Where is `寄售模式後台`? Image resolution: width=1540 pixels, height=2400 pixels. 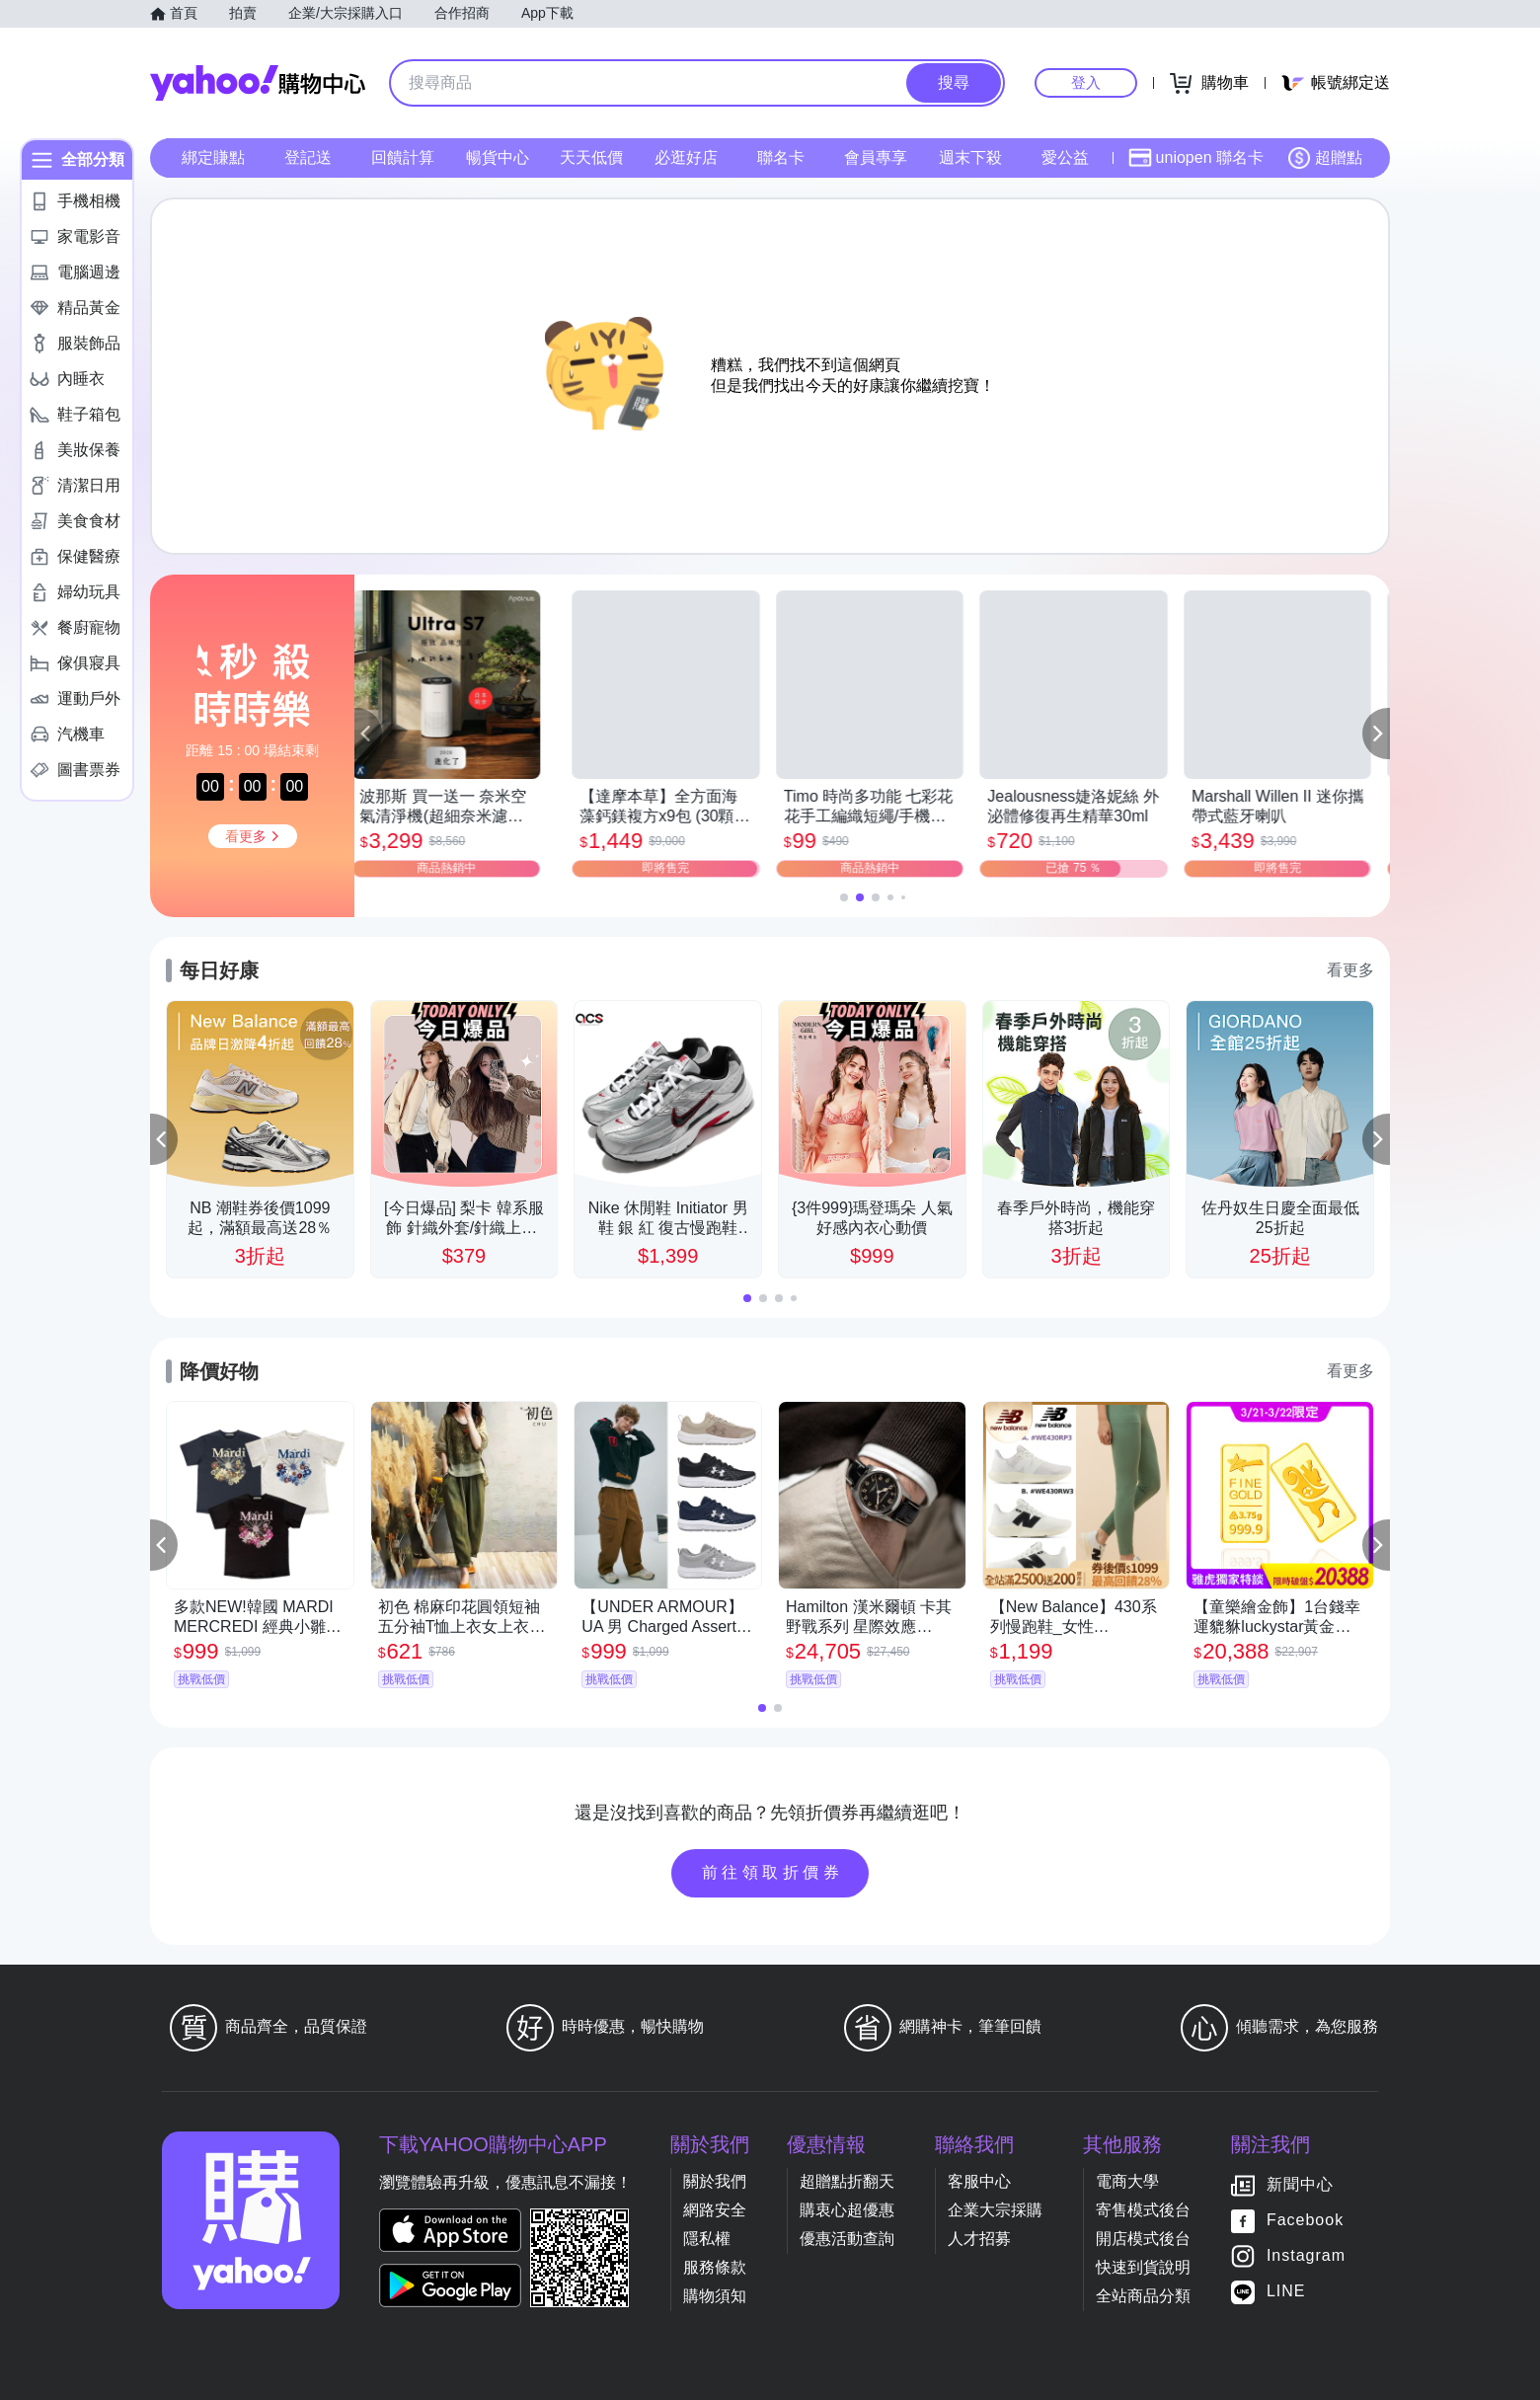
寄售模式後台 is located at coordinates (1143, 2210).